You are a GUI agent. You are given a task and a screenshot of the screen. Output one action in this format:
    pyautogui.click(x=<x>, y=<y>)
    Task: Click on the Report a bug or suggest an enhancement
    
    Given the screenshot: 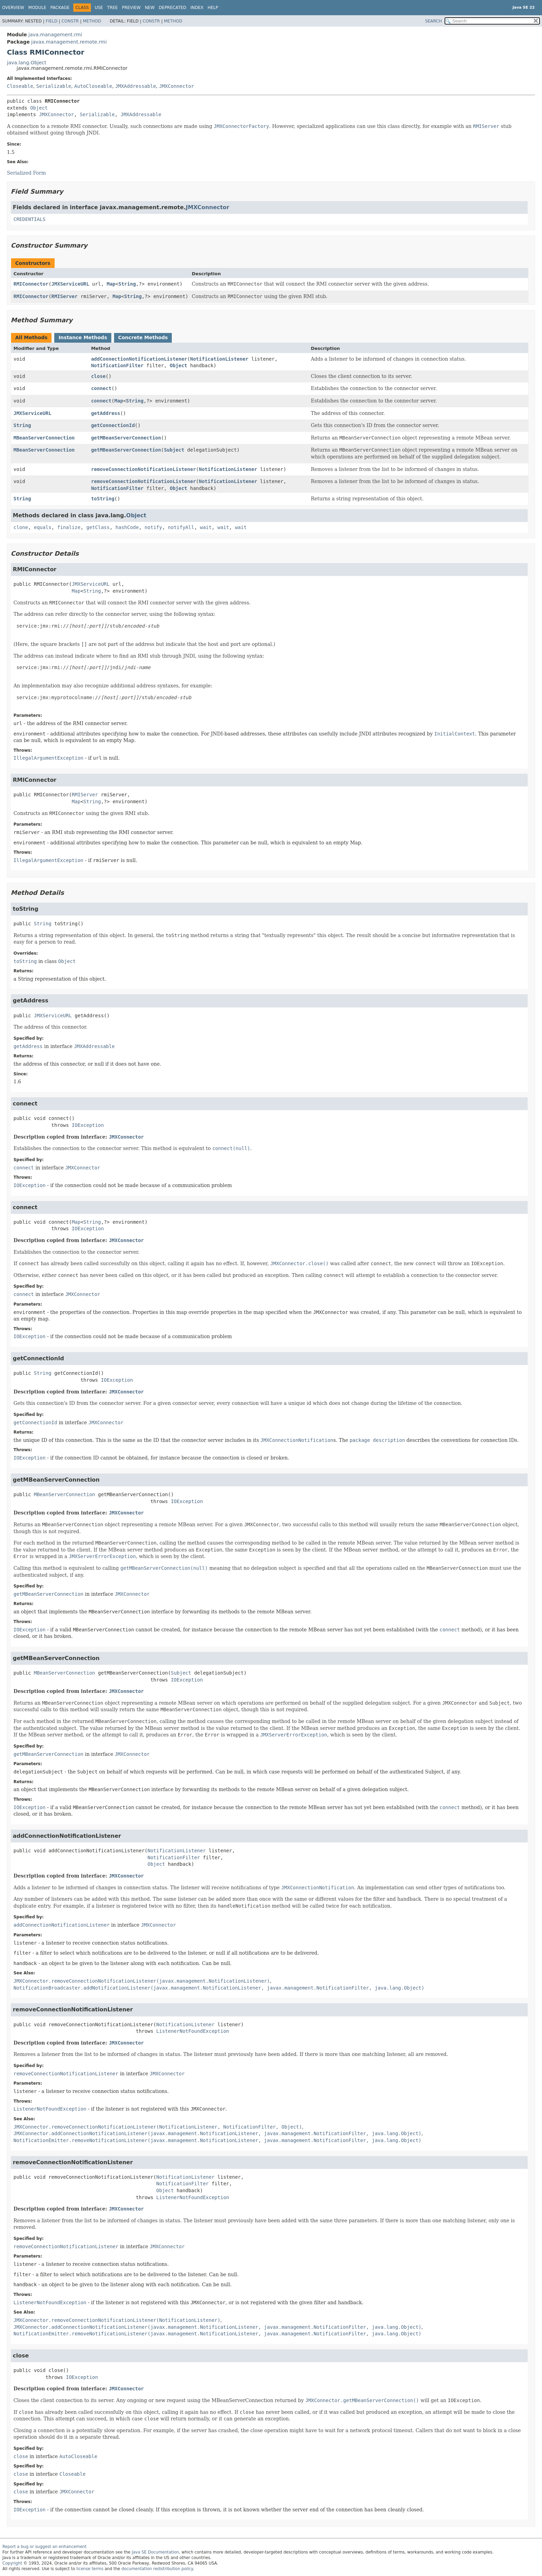 What is the action you would take?
    pyautogui.click(x=44, y=2546)
    